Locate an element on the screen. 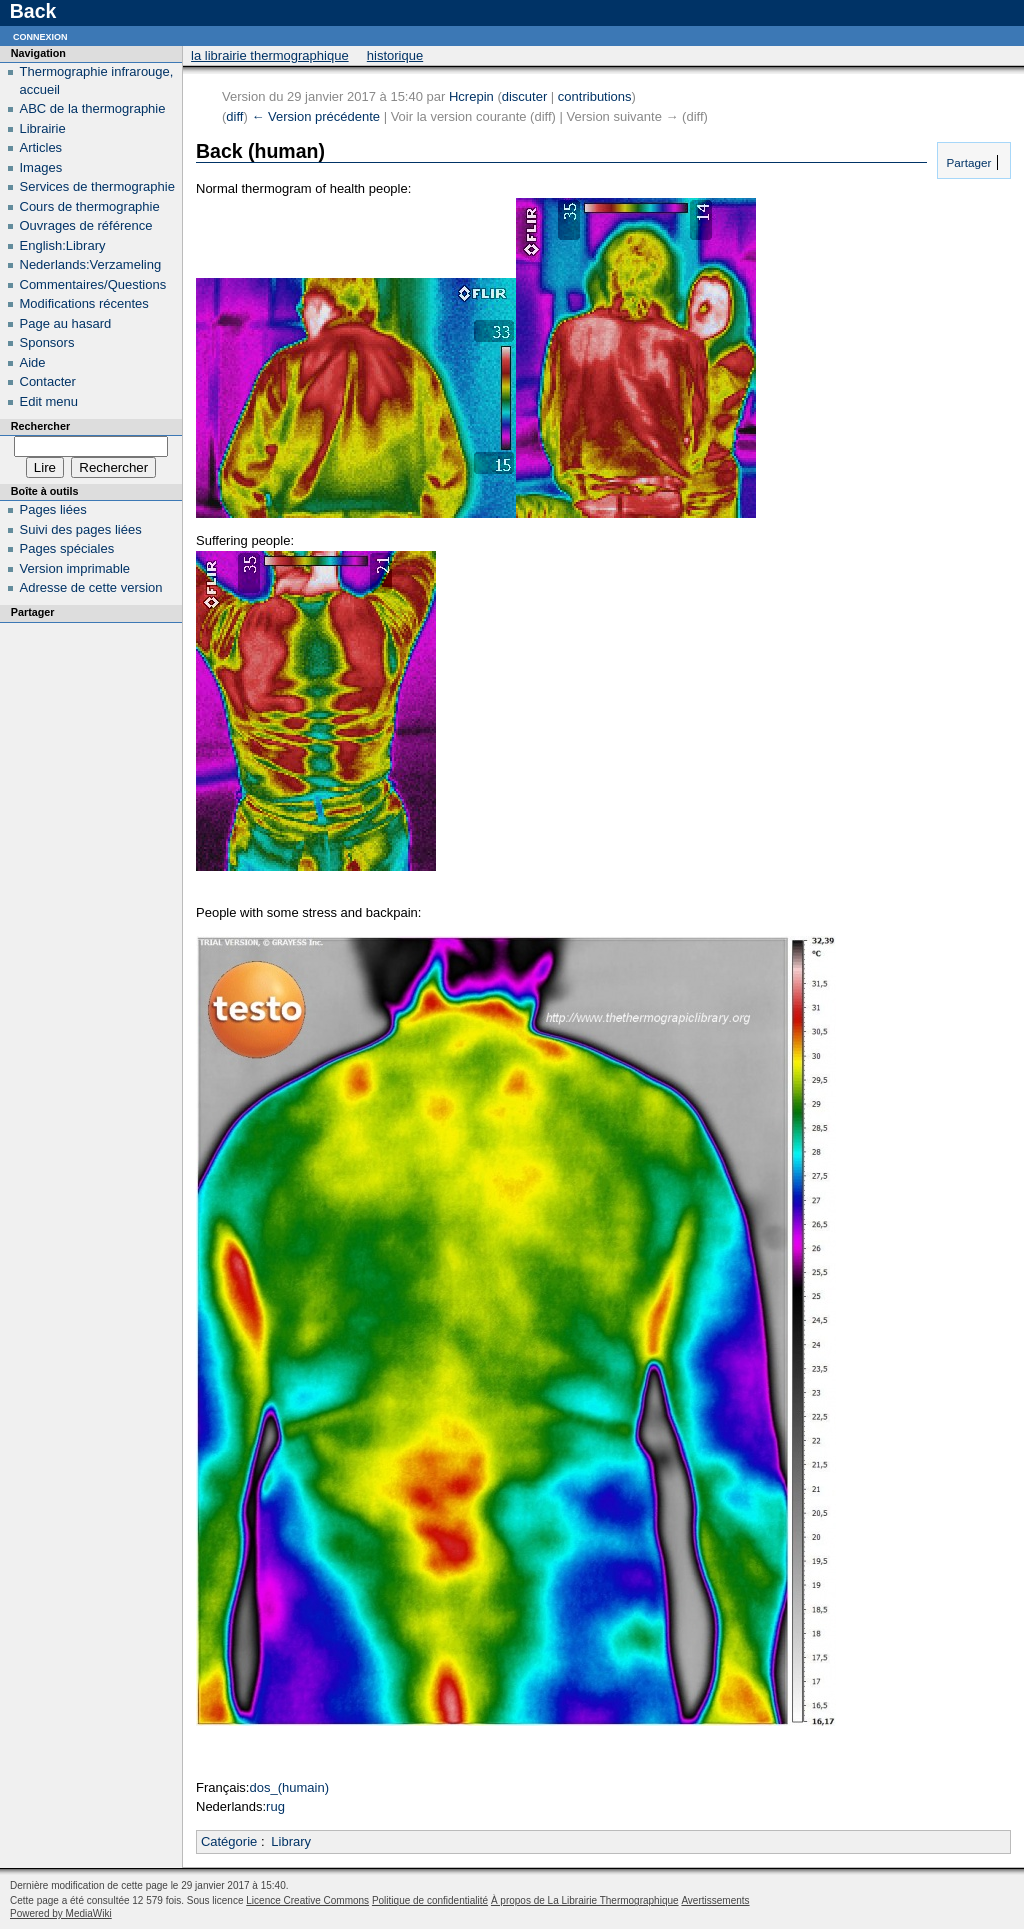  Connexion is located at coordinates (40, 35).